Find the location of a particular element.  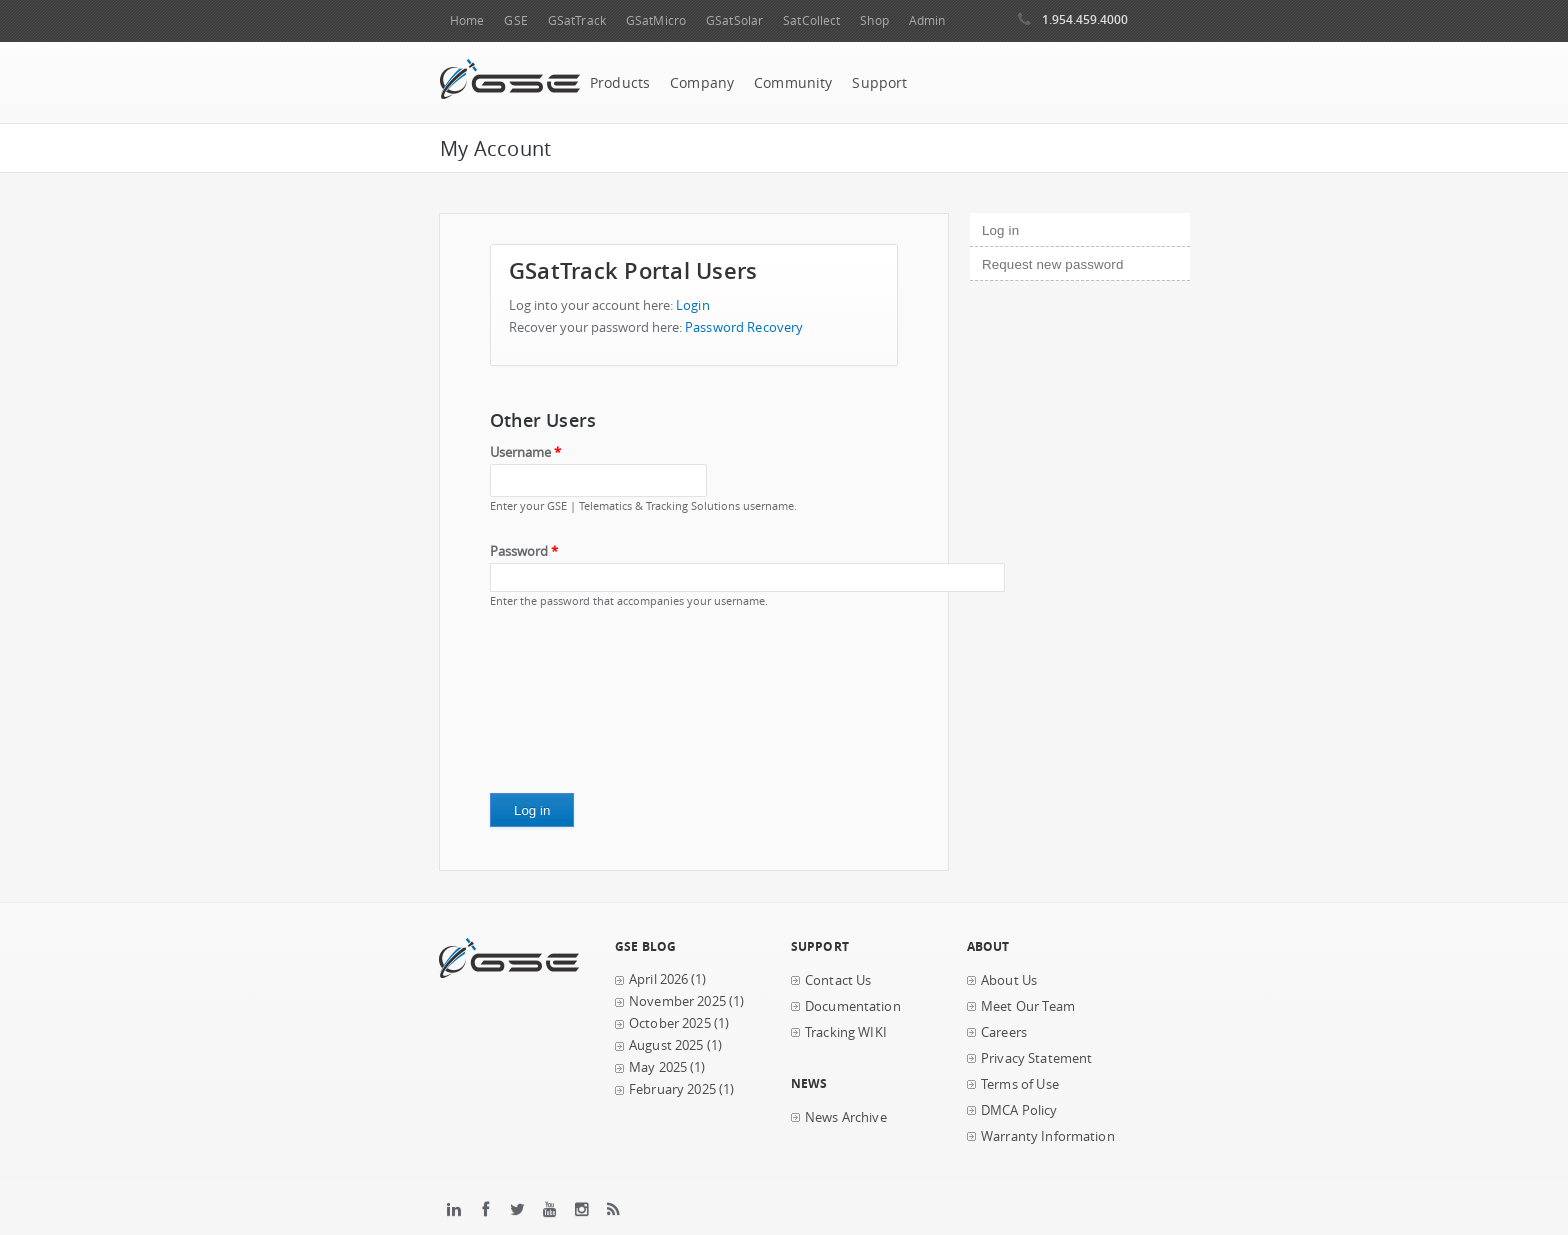

May 2025 is located at coordinates (658, 1067).